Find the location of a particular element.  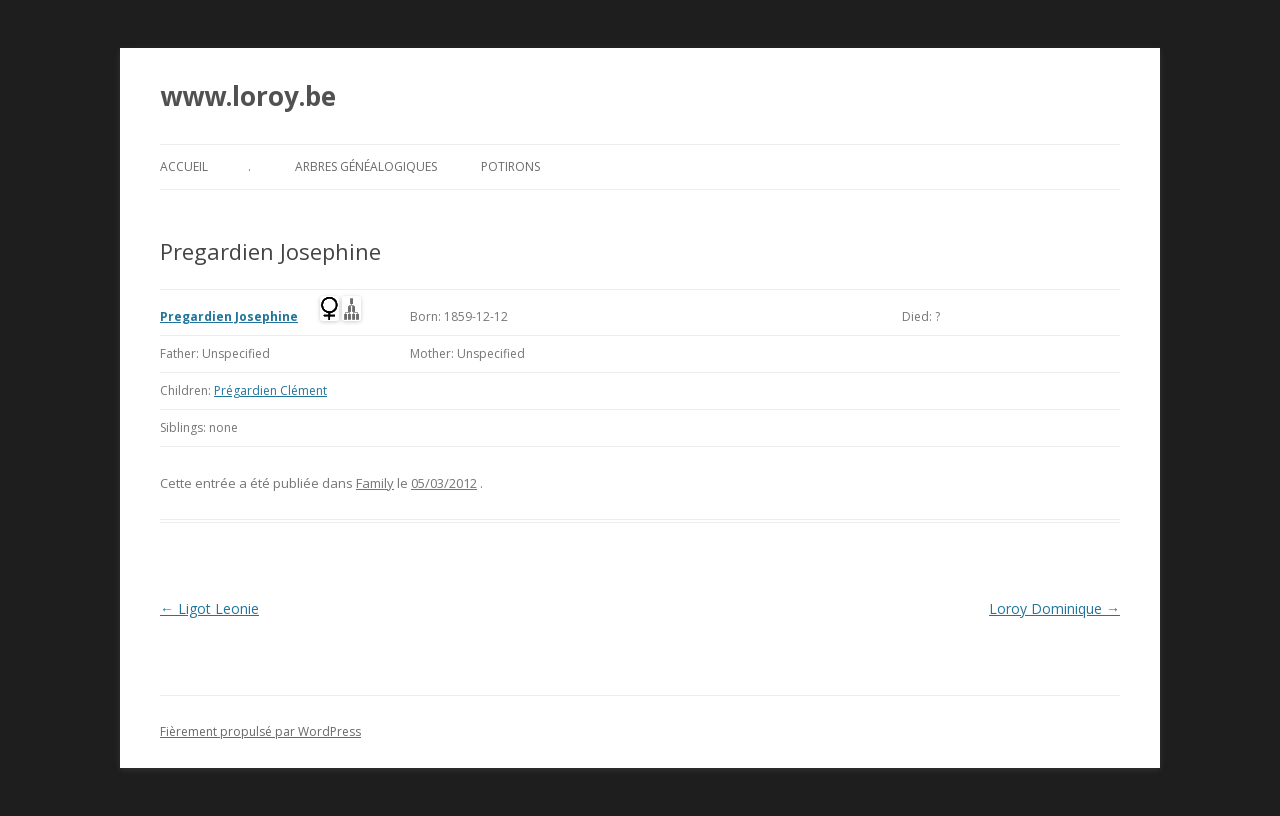

www.loroy.be is located at coordinates (248, 96).